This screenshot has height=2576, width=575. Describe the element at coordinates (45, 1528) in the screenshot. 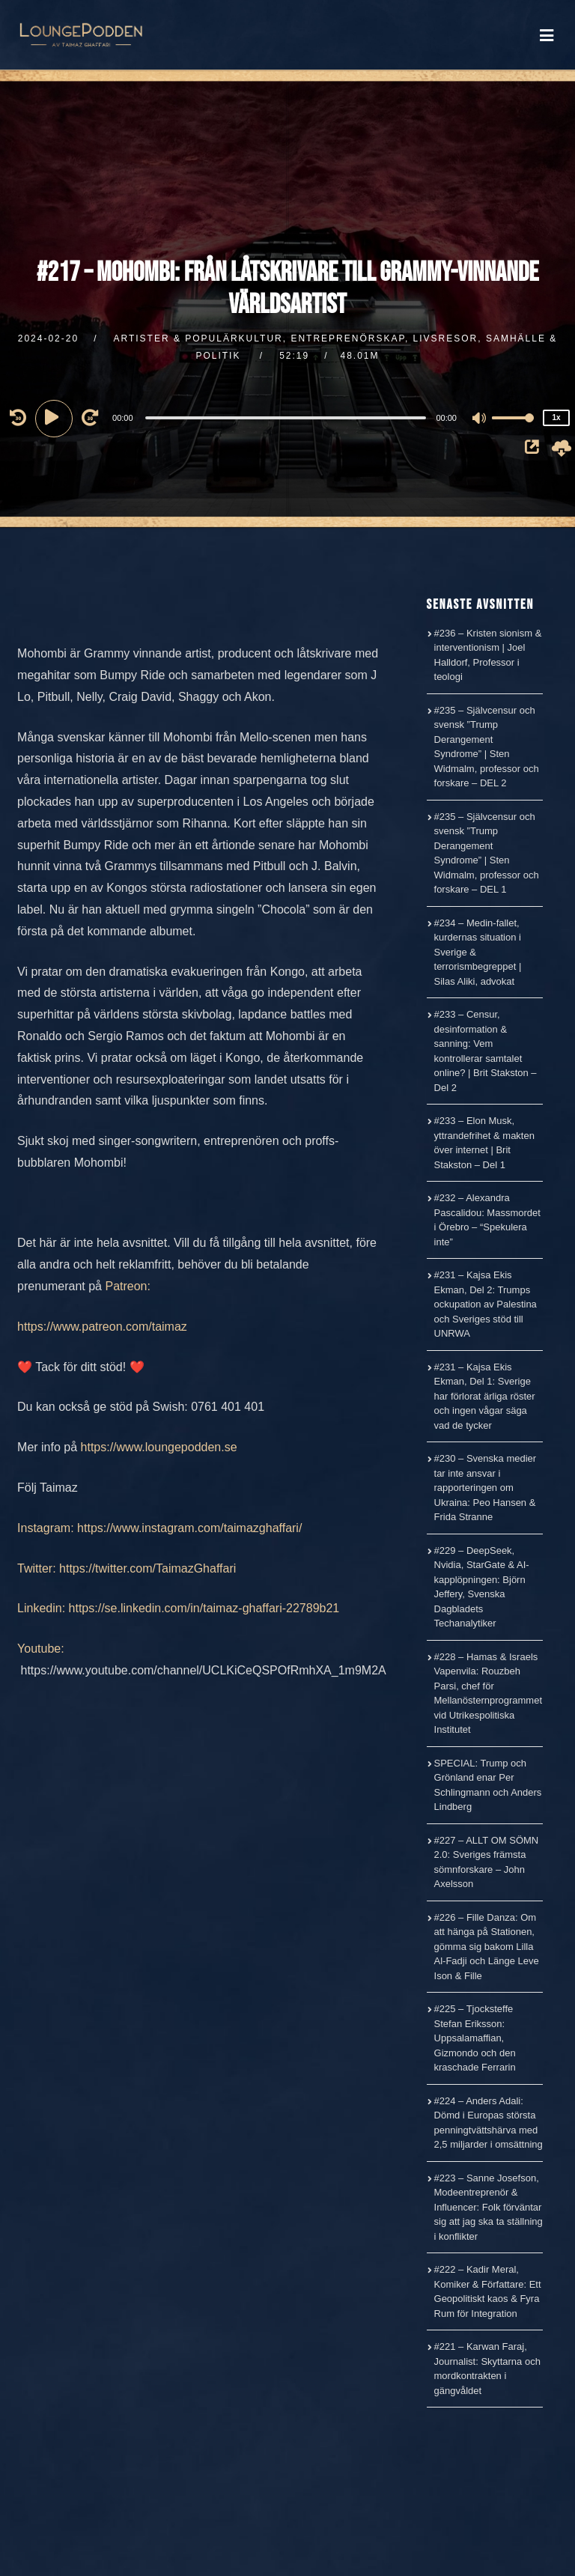

I see `Instagram:` at that location.